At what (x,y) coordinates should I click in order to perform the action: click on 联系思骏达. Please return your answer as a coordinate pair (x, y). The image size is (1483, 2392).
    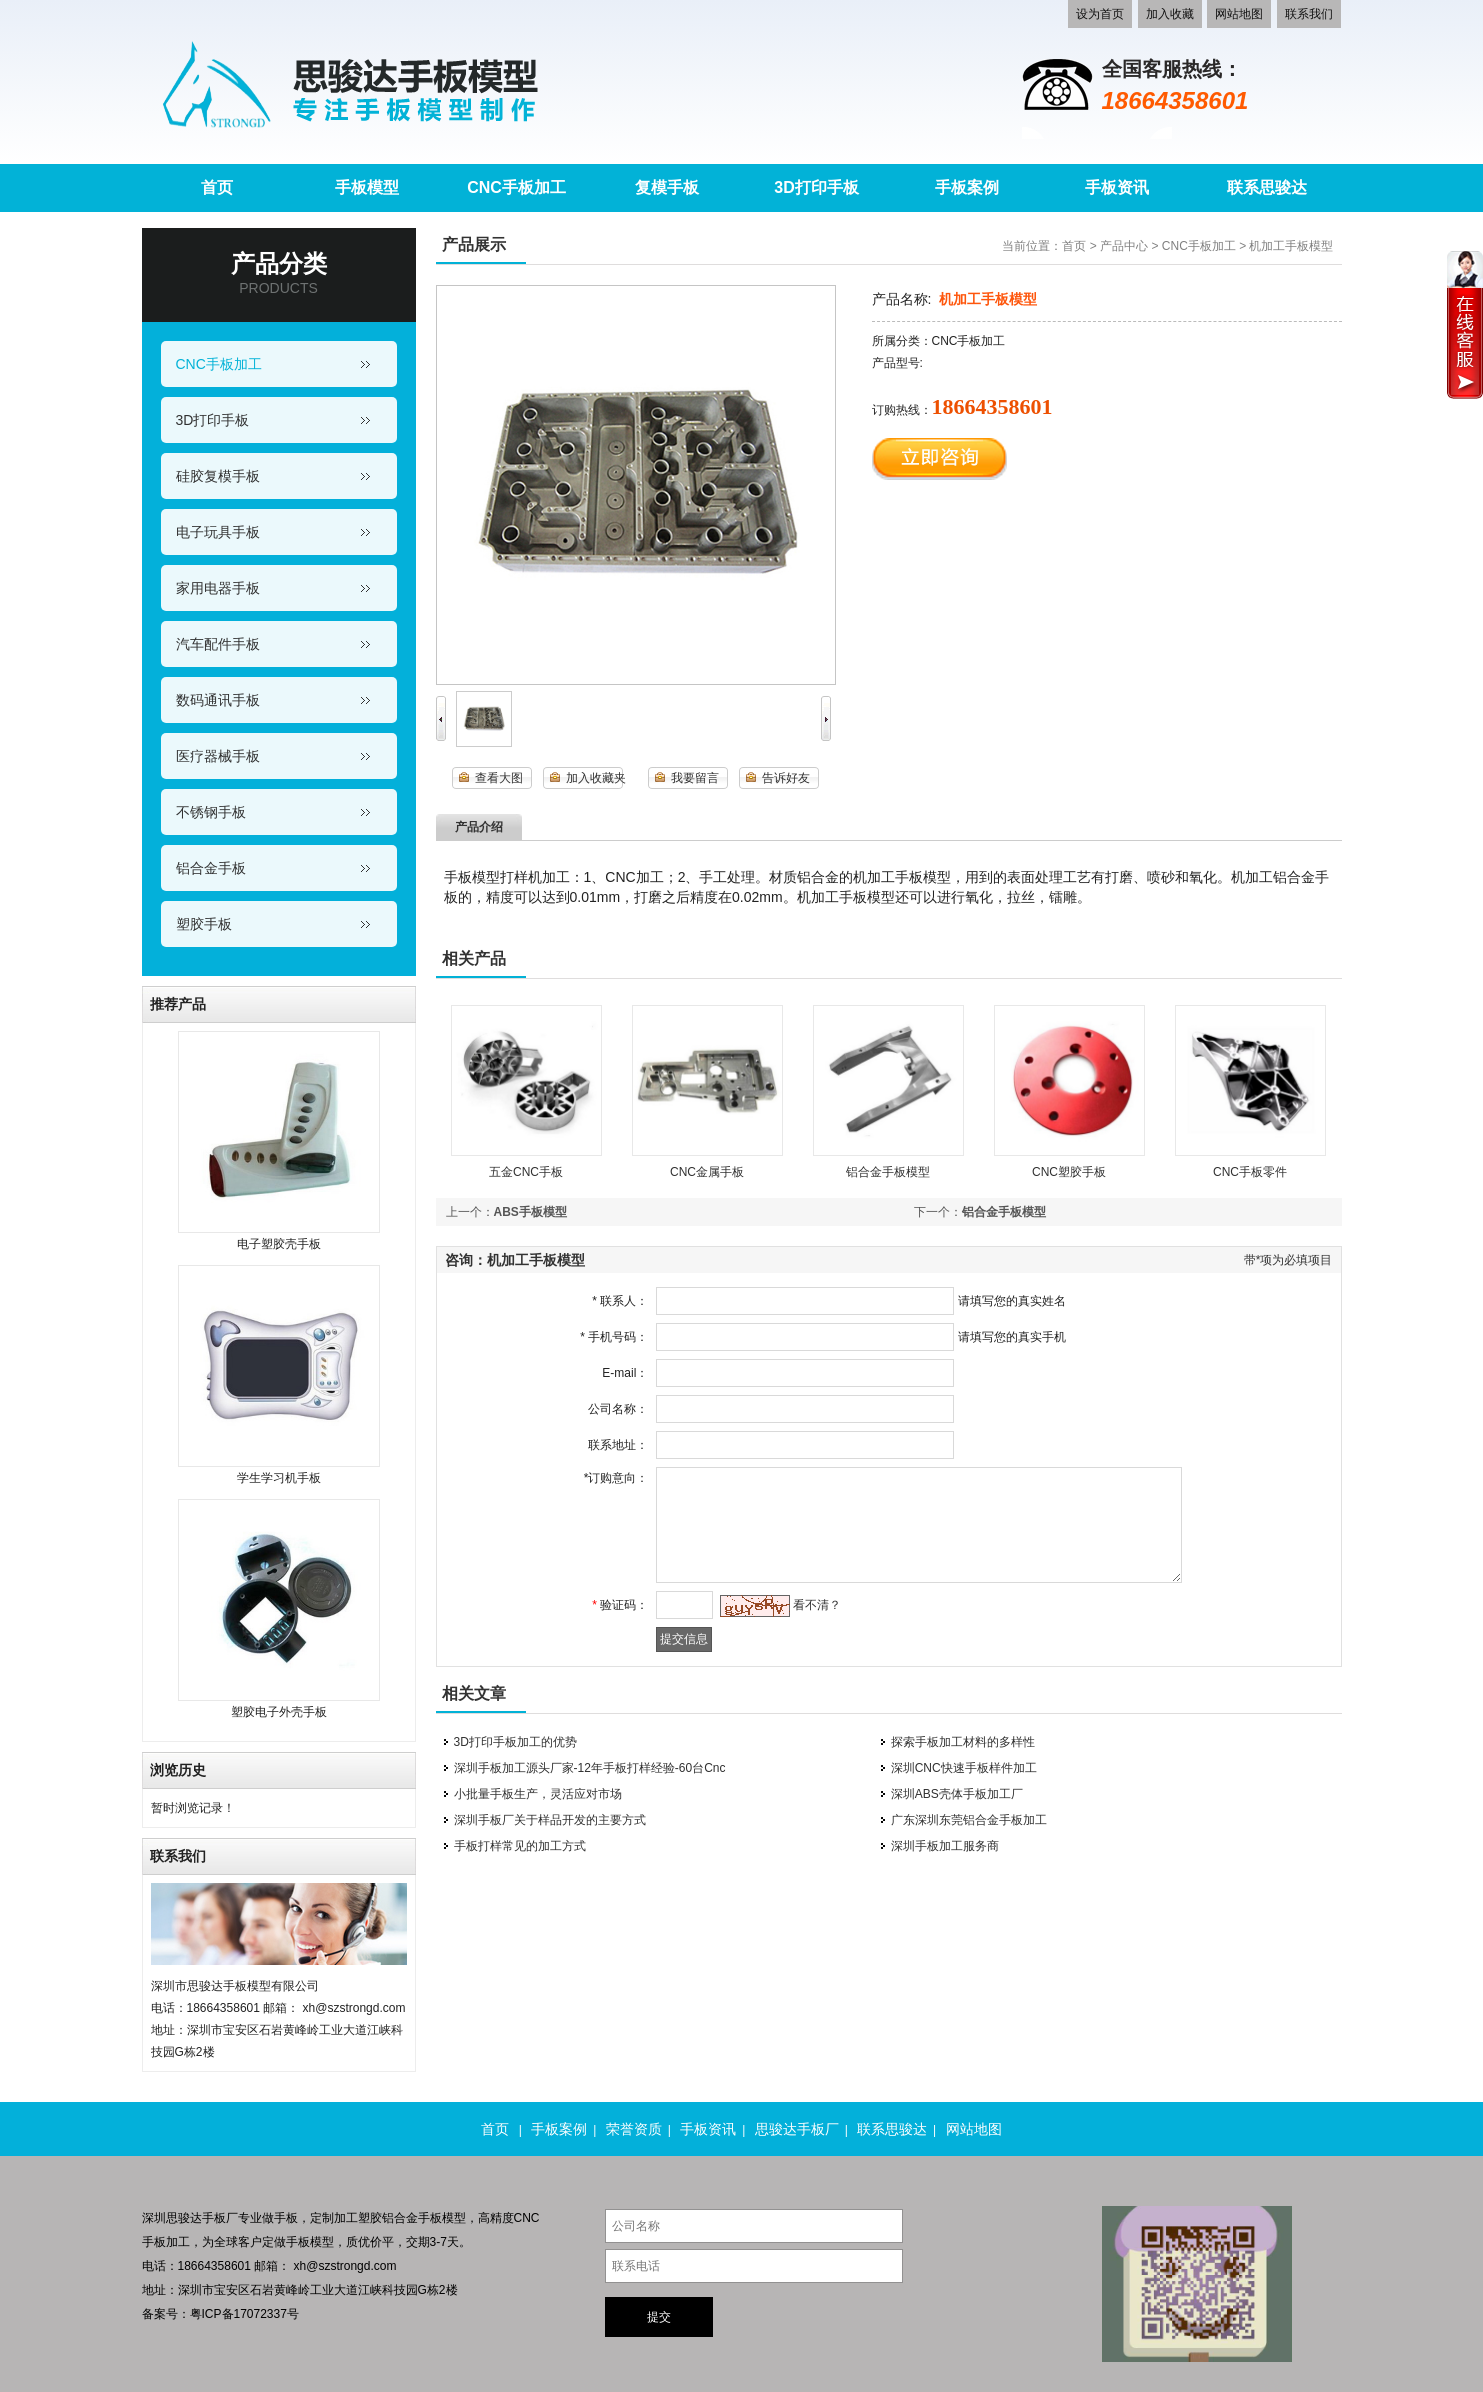
    Looking at the image, I should click on (892, 2129).